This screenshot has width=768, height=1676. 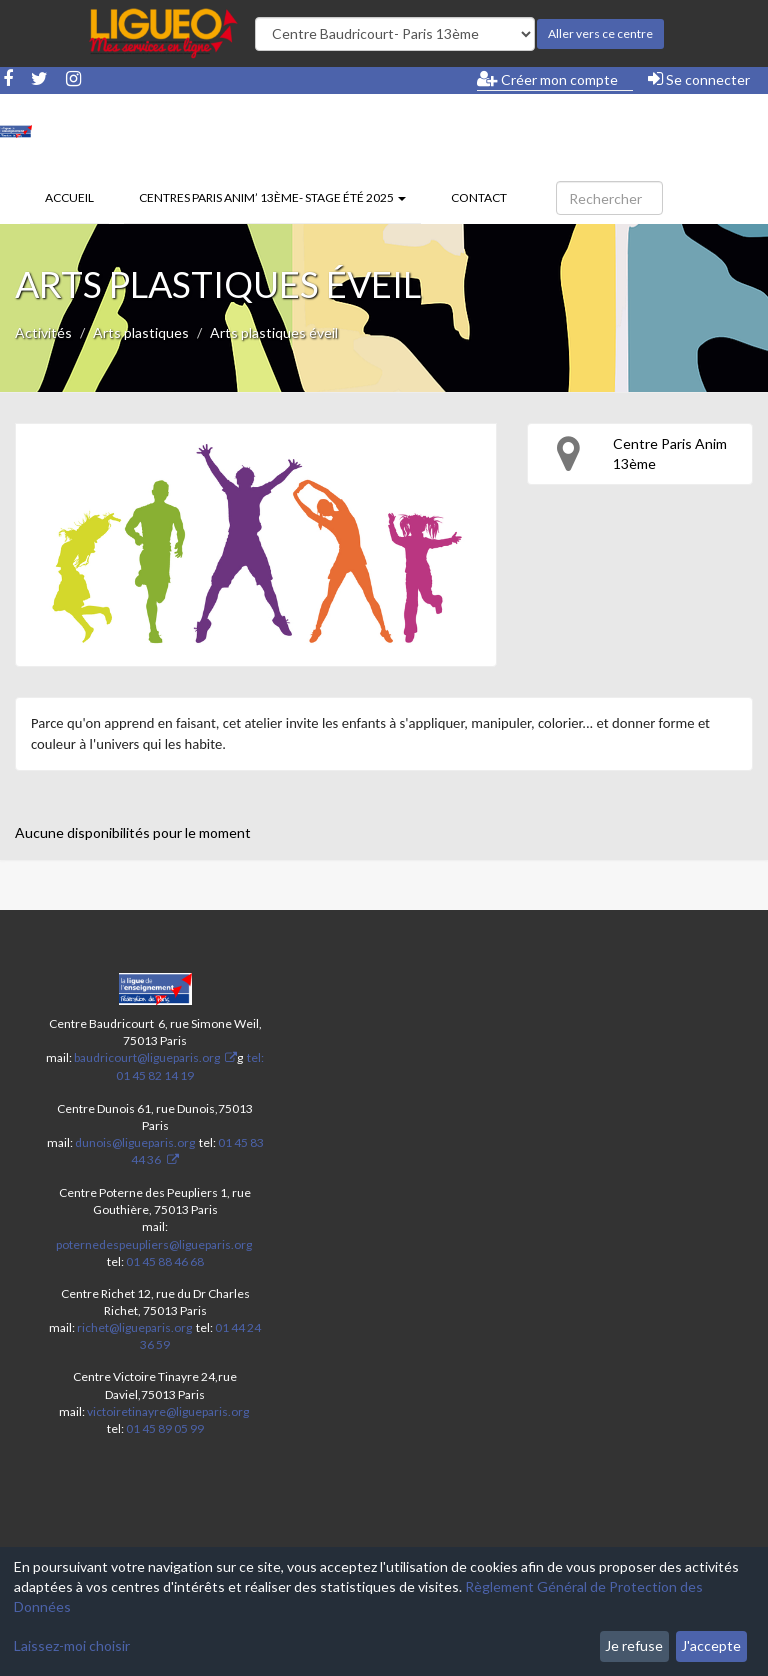 I want to click on 01 45 89 05 99, so click(x=165, y=1428).